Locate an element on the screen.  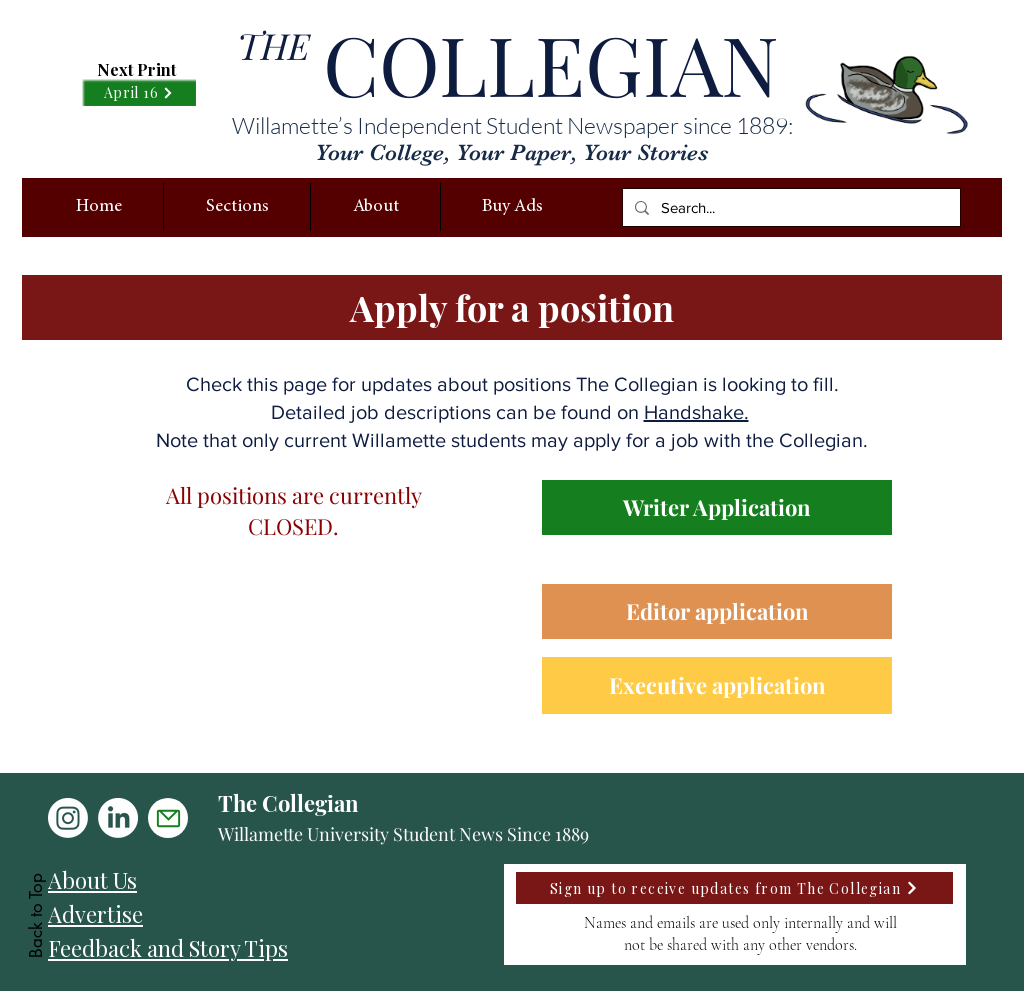
[Search...] is located at coordinates (789, 207).